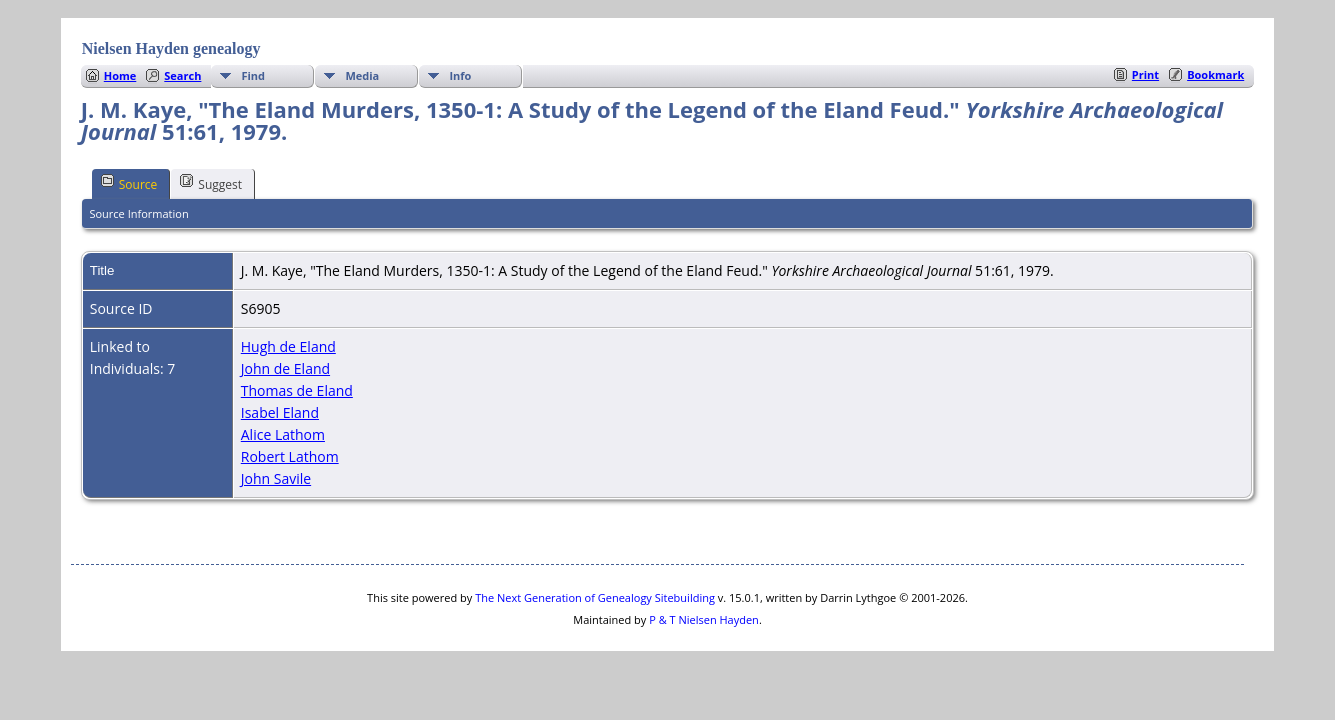  What do you see at coordinates (280, 412) in the screenshot?
I see `Isabel Eland` at bounding box center [280, 412].